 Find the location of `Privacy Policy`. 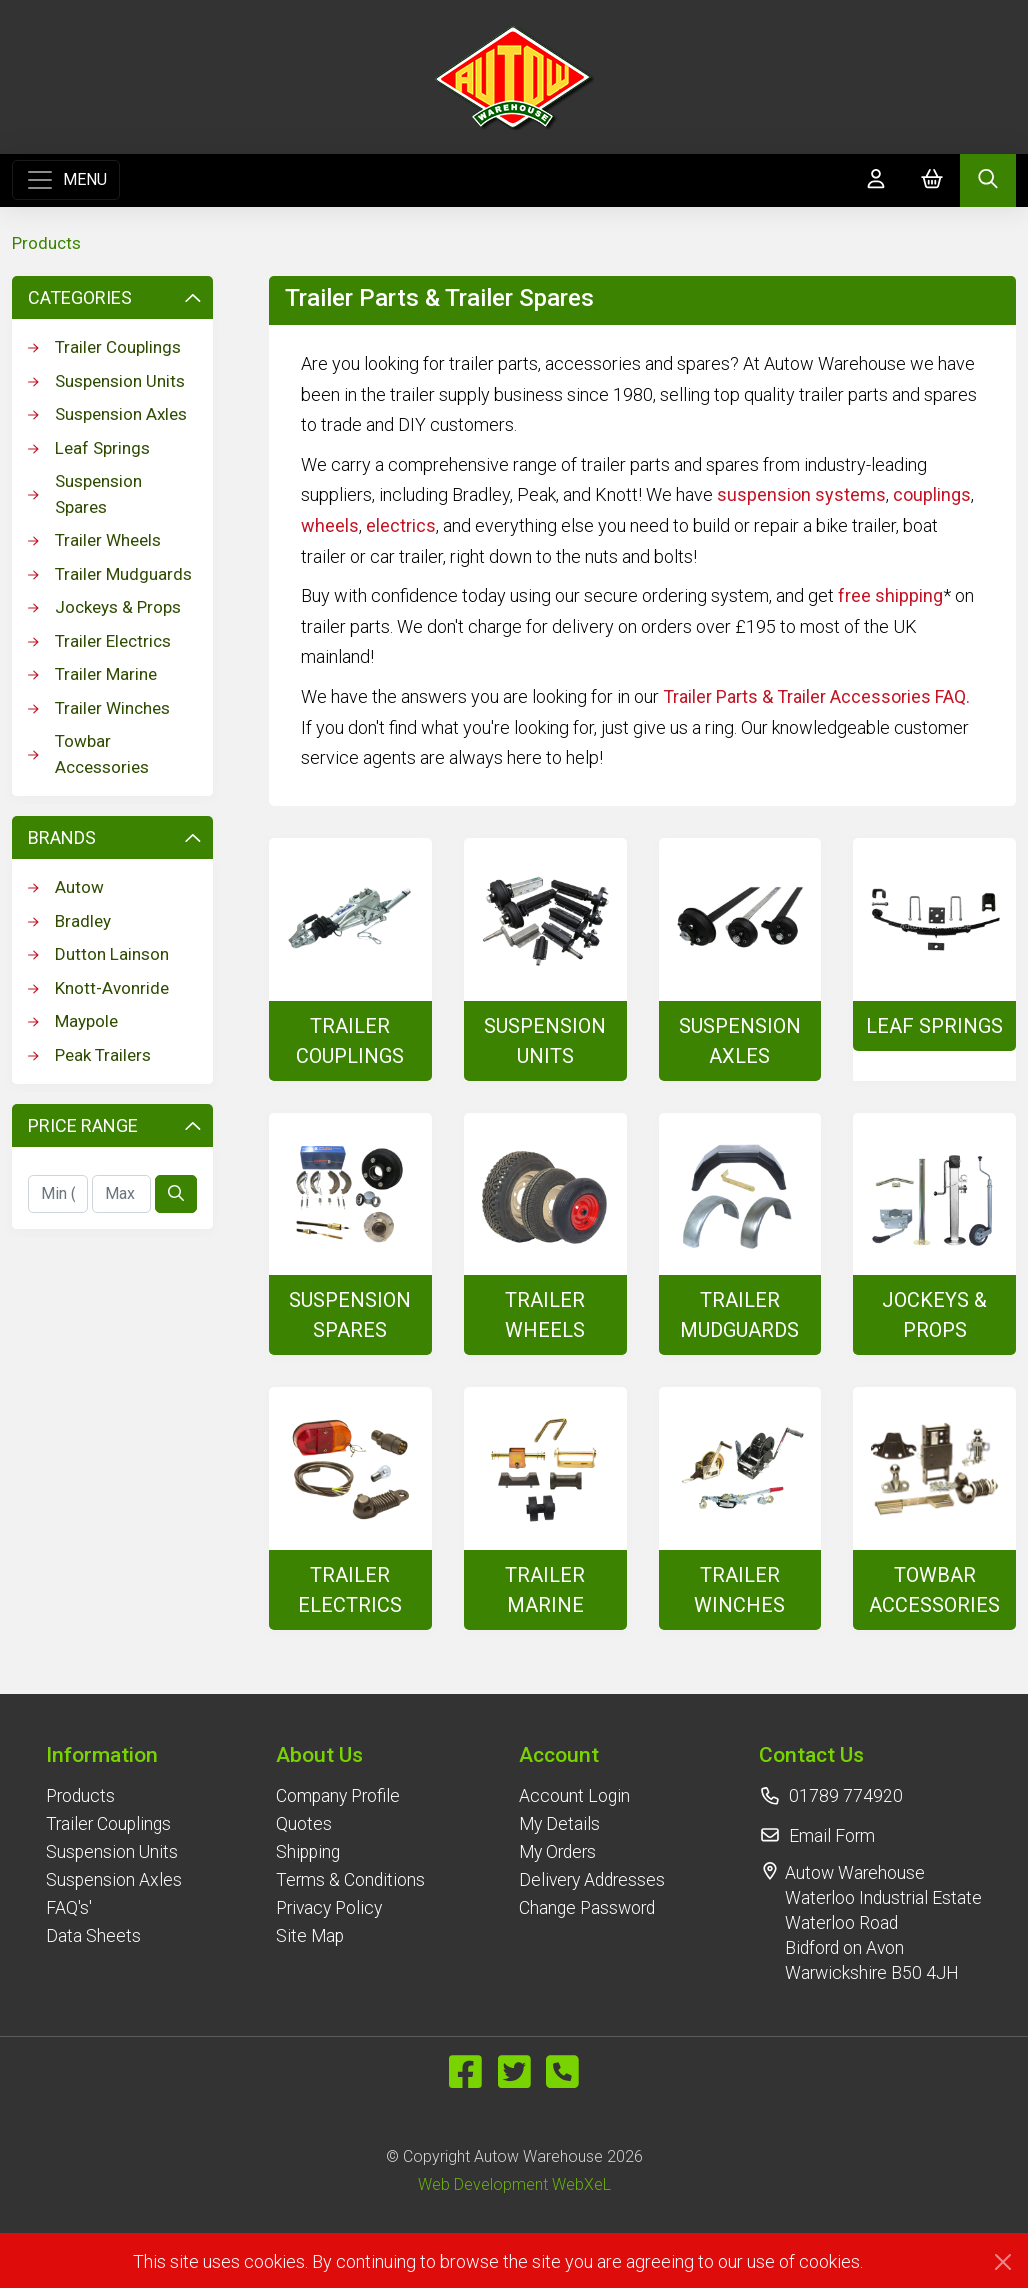

Privacy Policy is located at coordinates (329, 1908).